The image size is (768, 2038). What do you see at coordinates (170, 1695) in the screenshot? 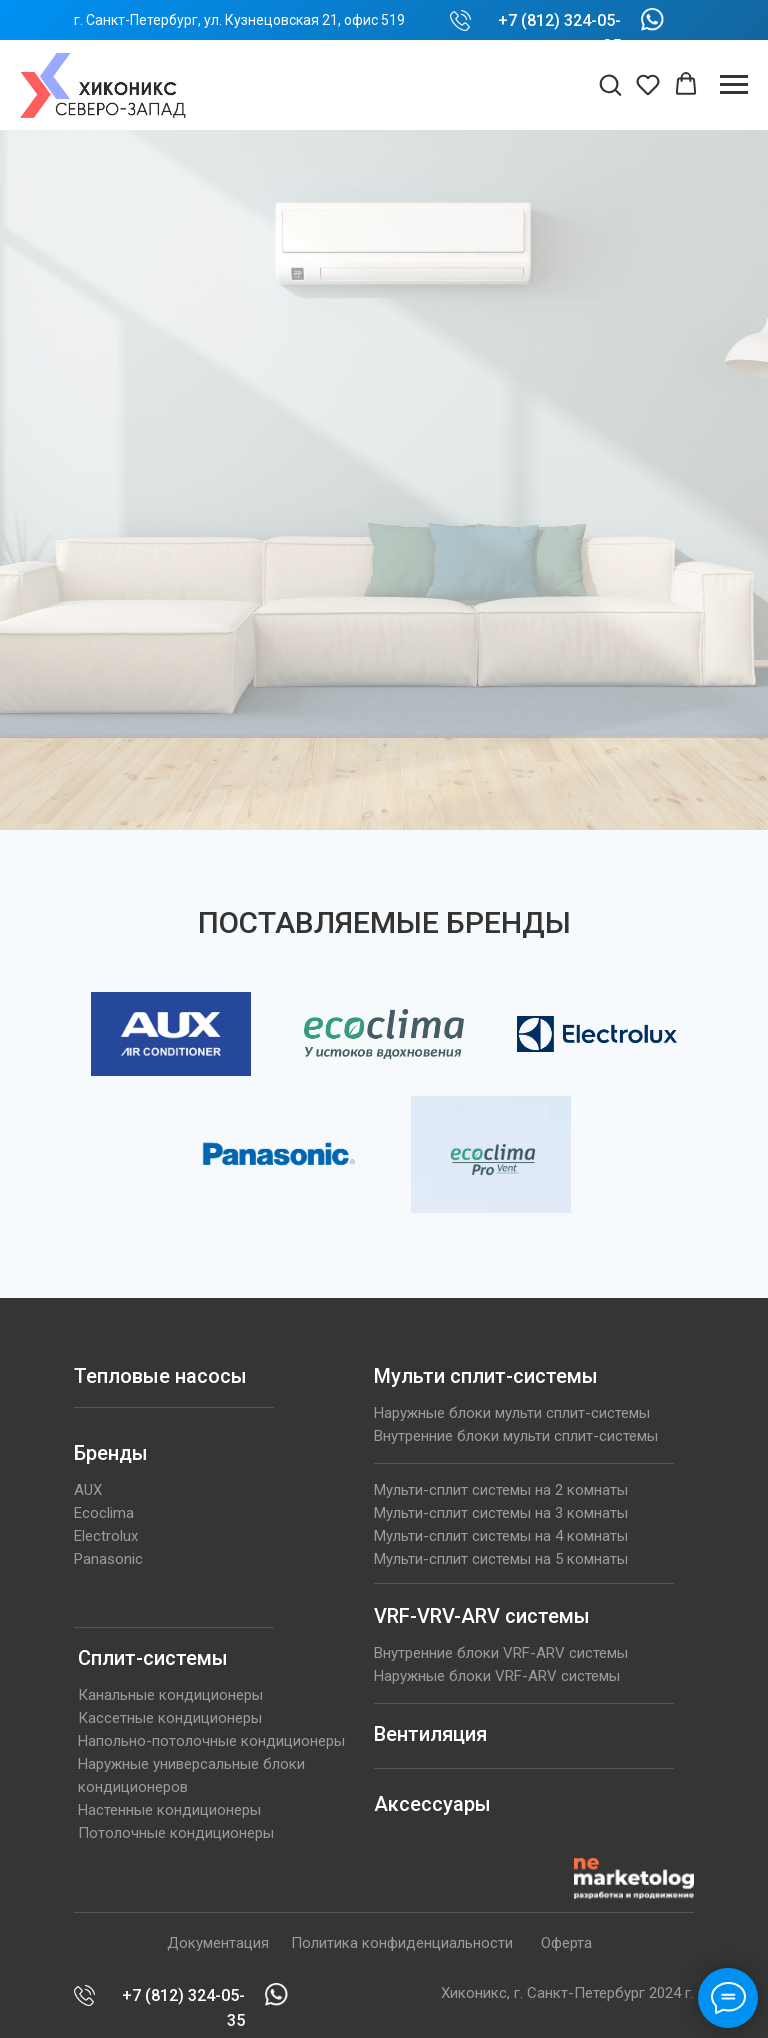
I see `Канальные кондиционеры` at bounding box center [170, 1695].